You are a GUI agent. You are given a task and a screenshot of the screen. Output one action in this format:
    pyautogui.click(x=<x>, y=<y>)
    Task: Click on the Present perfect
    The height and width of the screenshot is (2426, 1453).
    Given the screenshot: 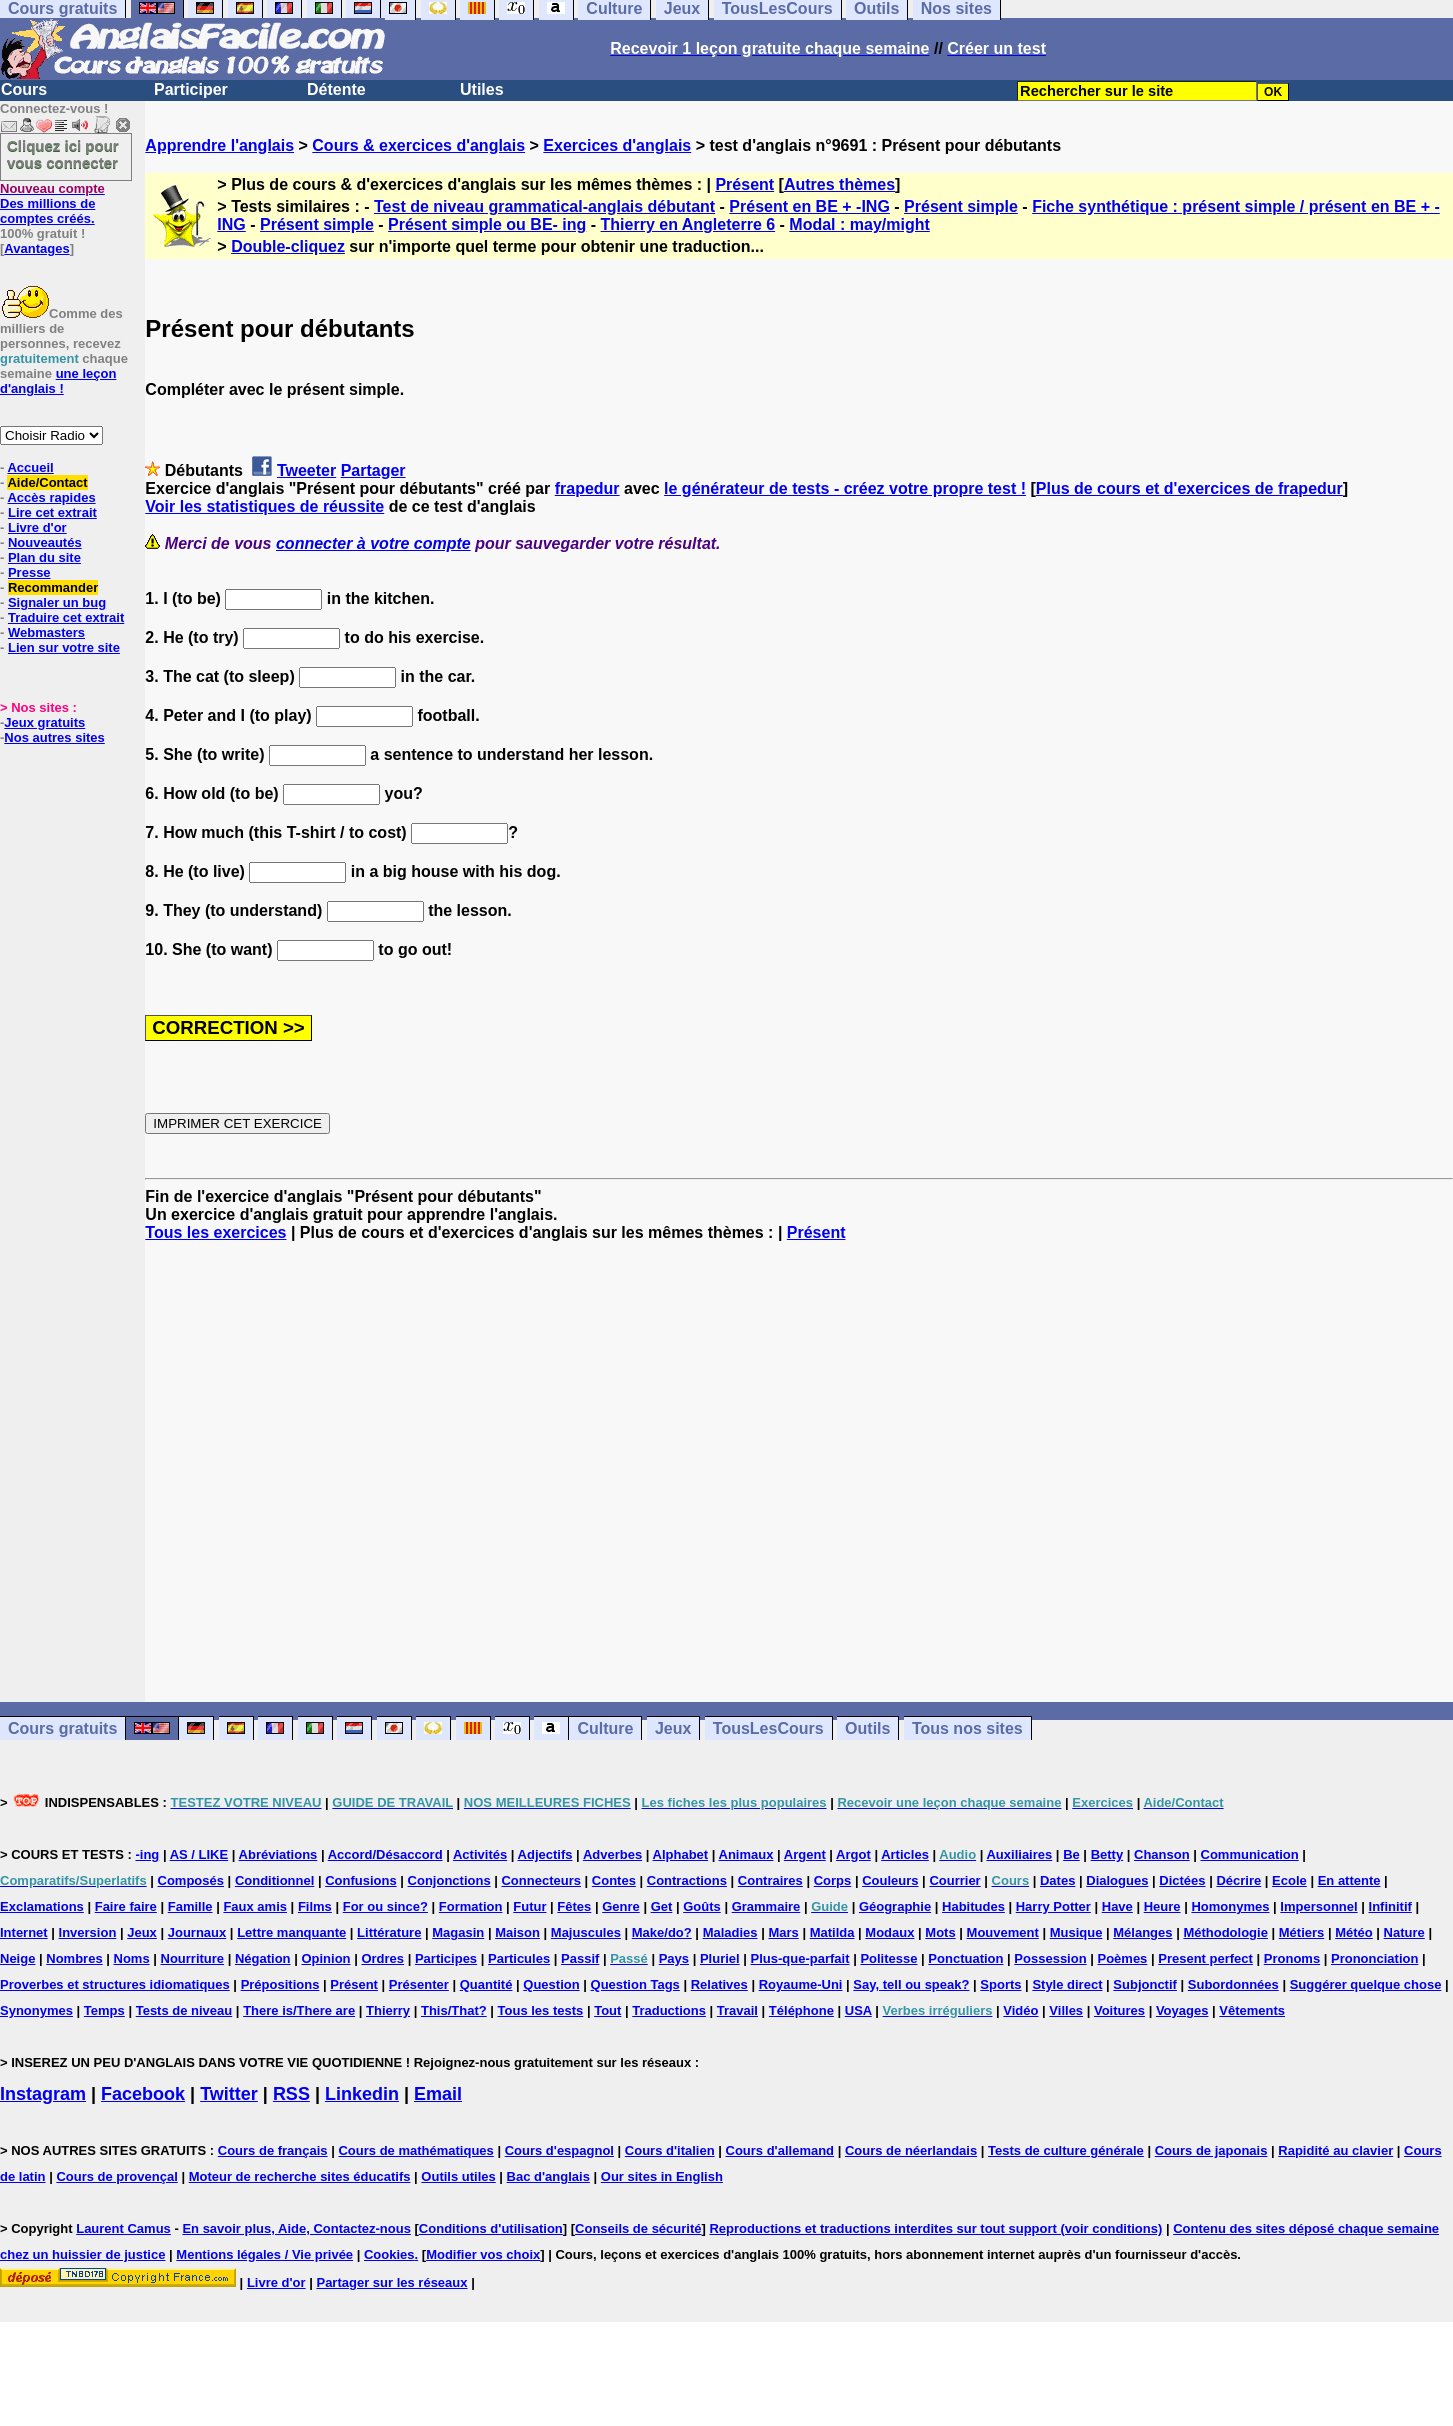 What is the action you would take?
    pyautogui.click(x=1205, y=1958)
    